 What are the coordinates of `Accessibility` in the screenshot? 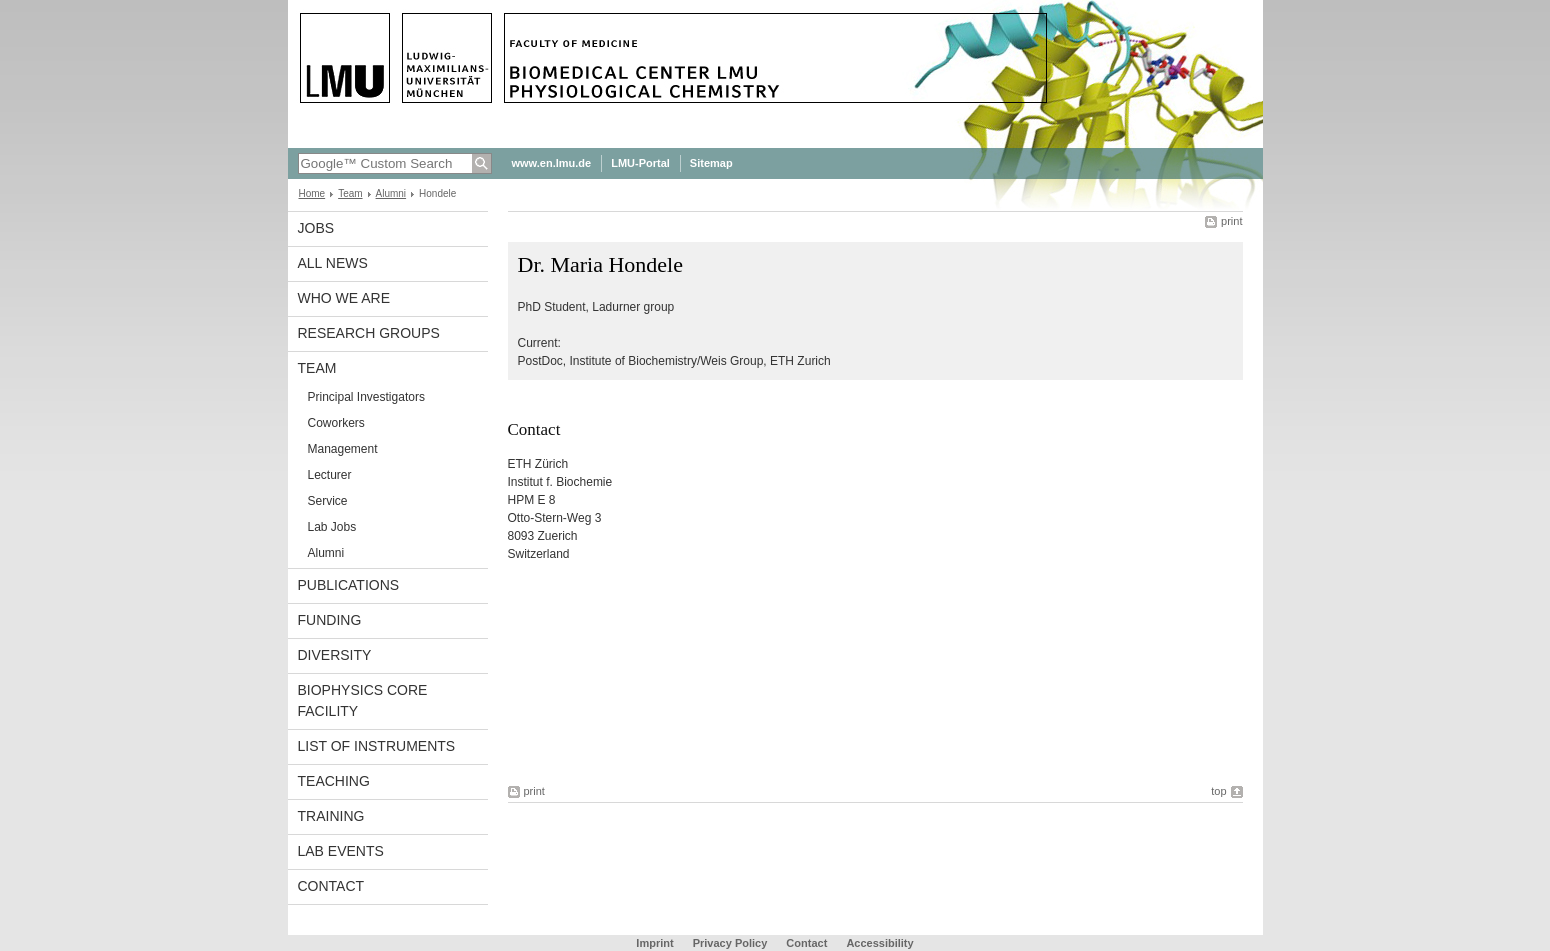 It's located at (879, 943).